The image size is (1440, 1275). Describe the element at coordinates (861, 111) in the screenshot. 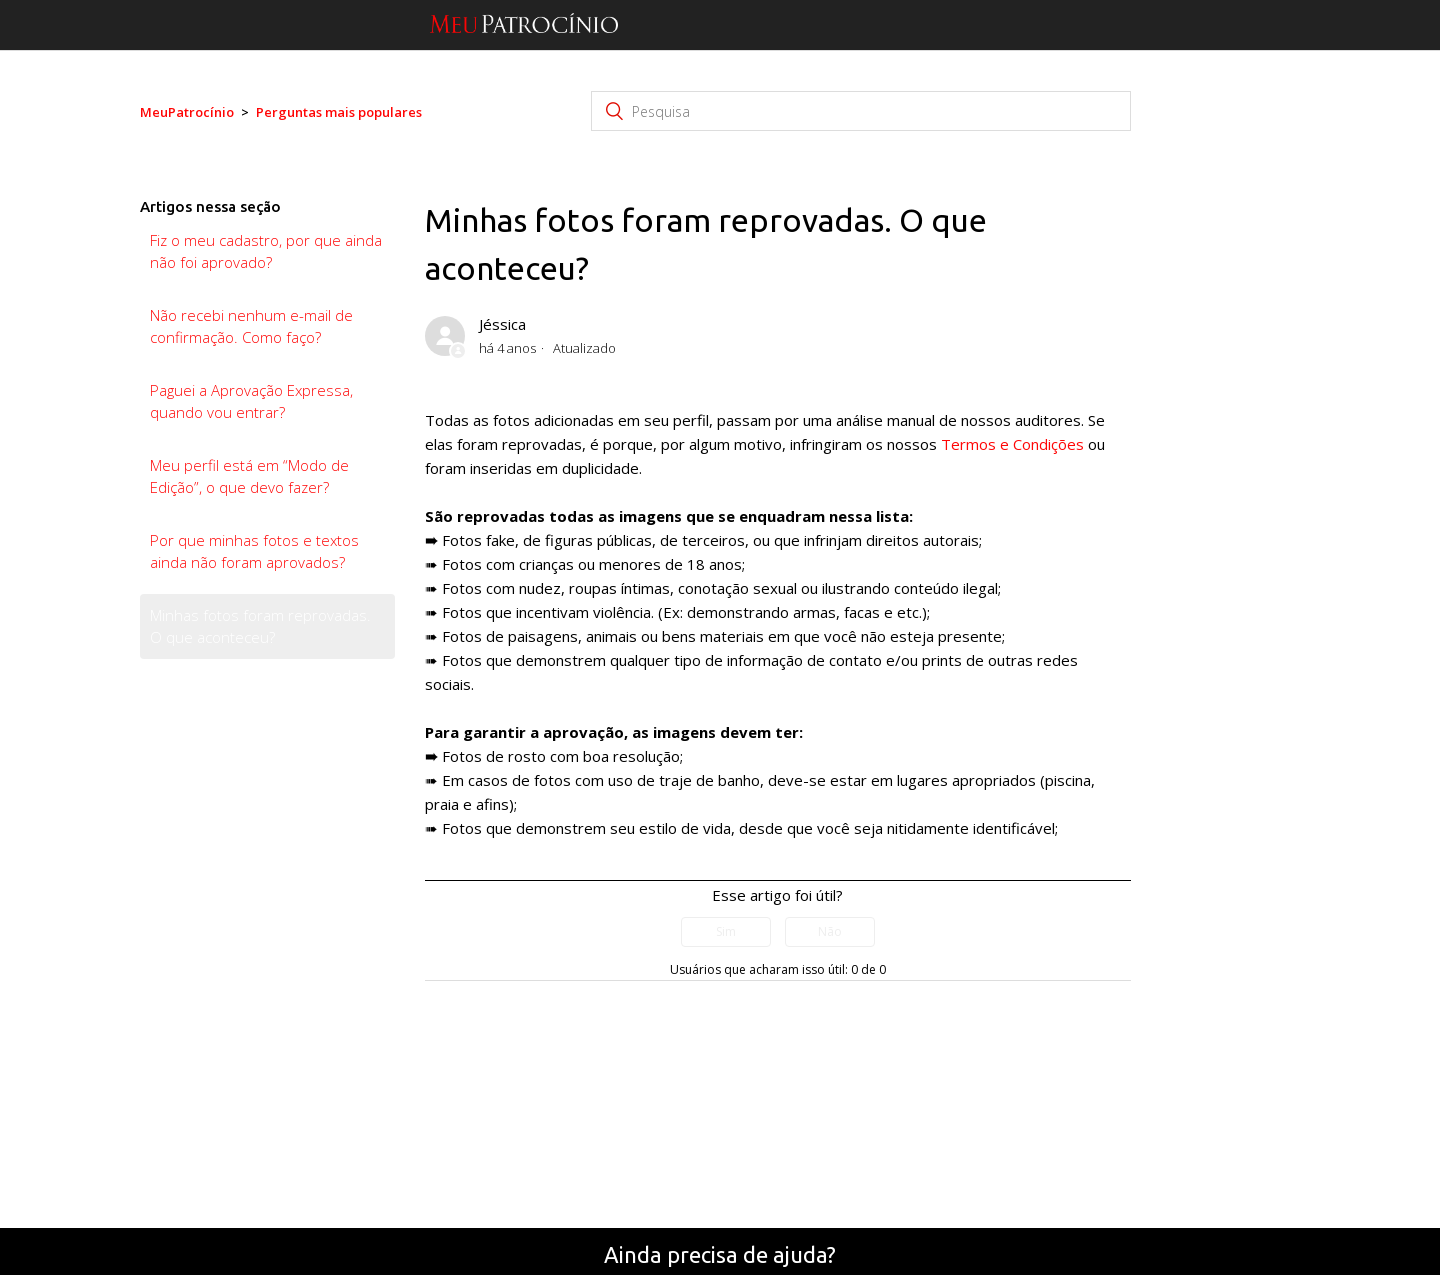

I see `[Pesquisa]` at that location.